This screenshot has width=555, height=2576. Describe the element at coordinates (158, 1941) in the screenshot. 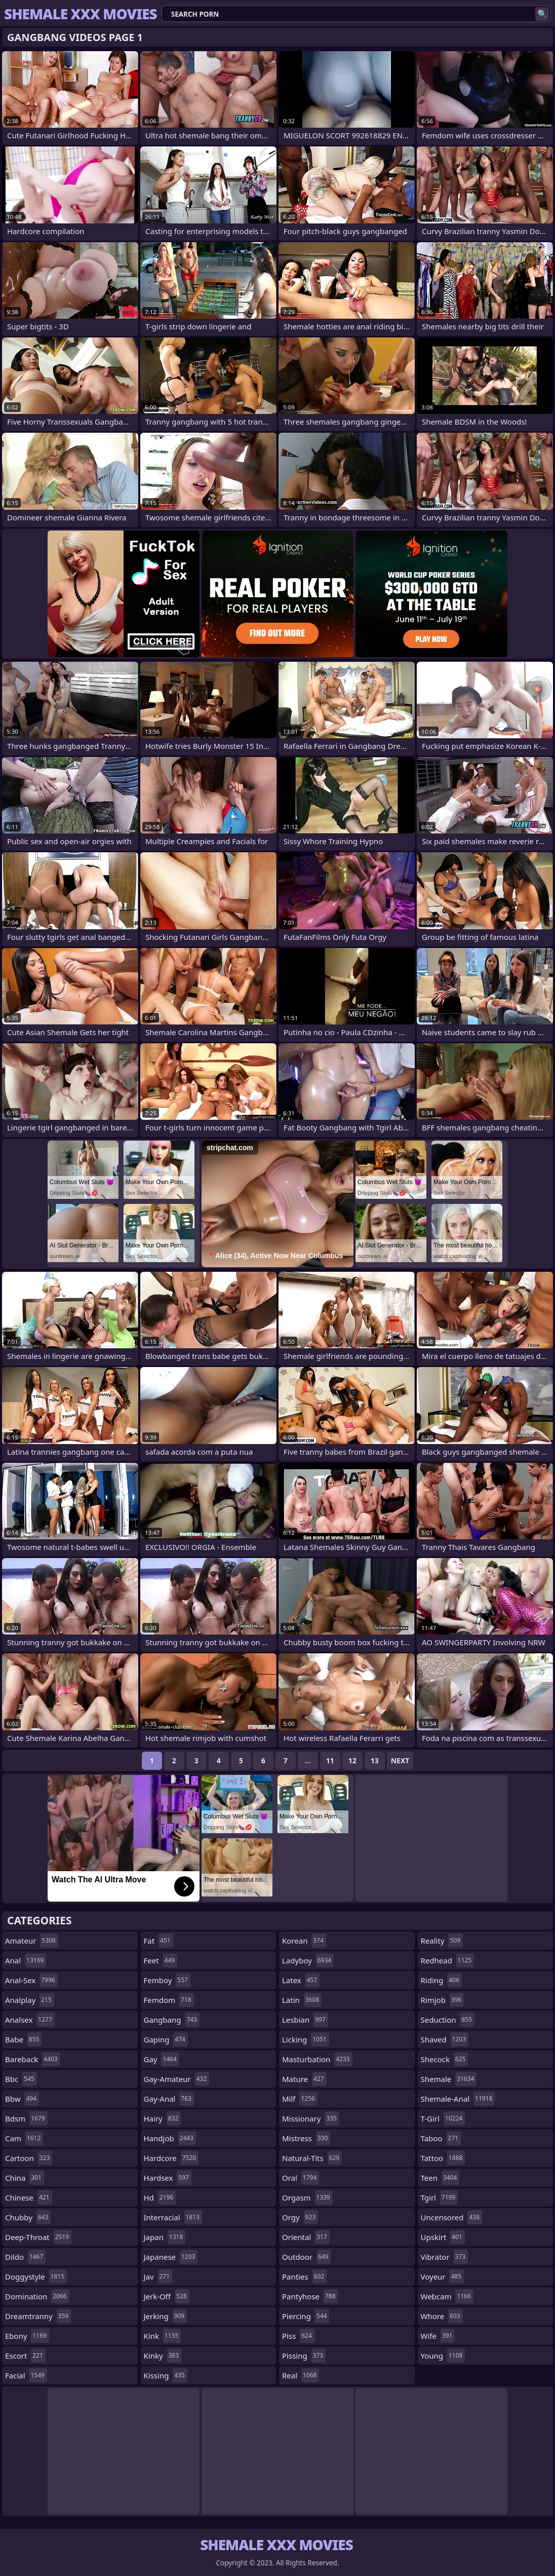

I see `fat` at that location.